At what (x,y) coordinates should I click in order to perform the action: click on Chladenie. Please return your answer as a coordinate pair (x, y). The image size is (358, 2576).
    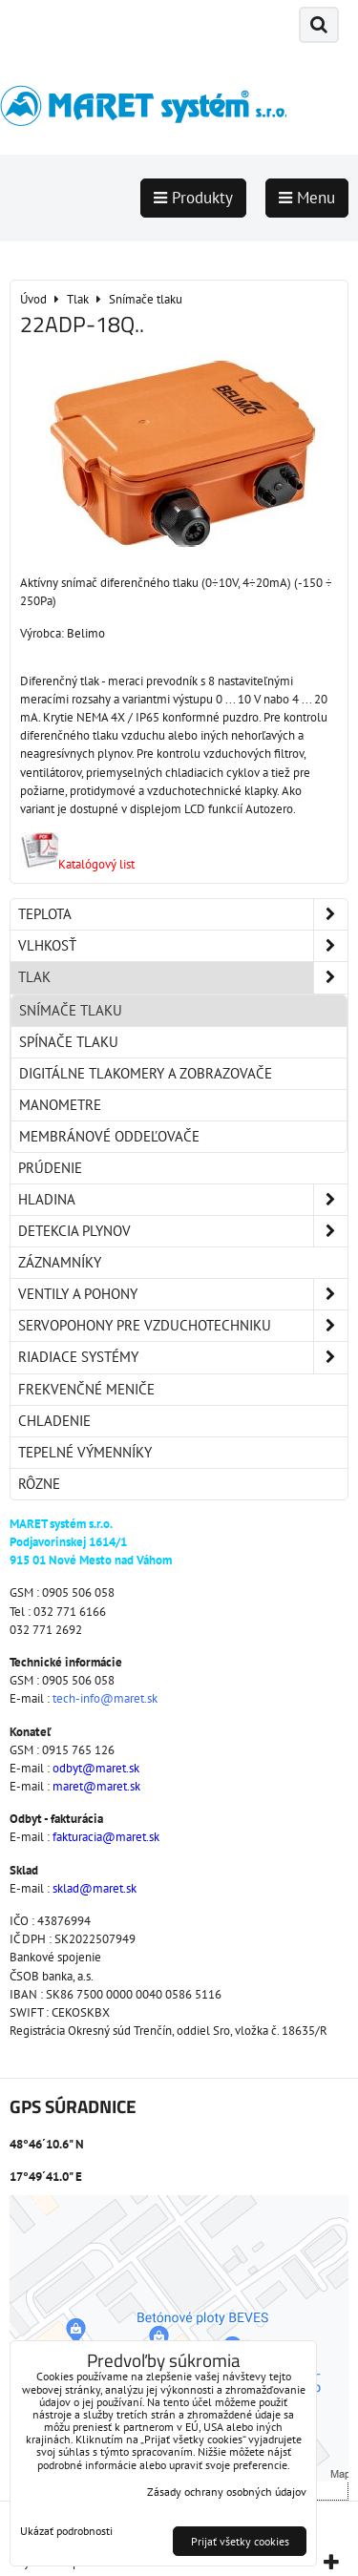
    Looking at the image, I should click on (54, 1421).